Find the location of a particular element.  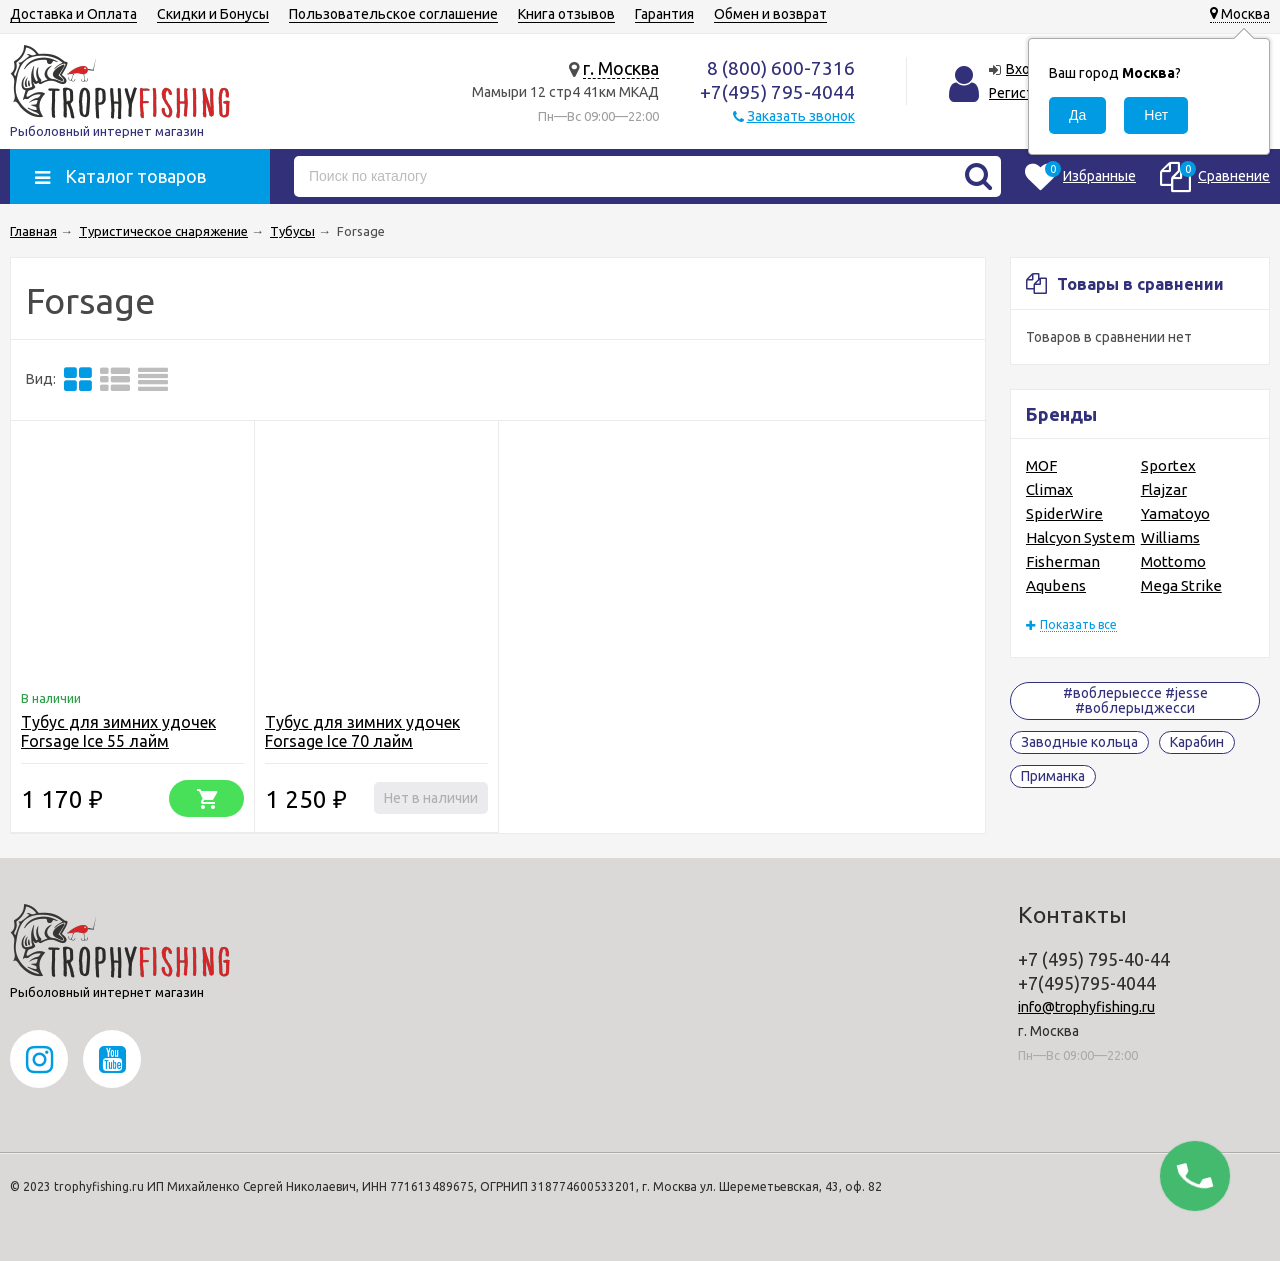

Flajzar is located at coordinates (1164, 489).